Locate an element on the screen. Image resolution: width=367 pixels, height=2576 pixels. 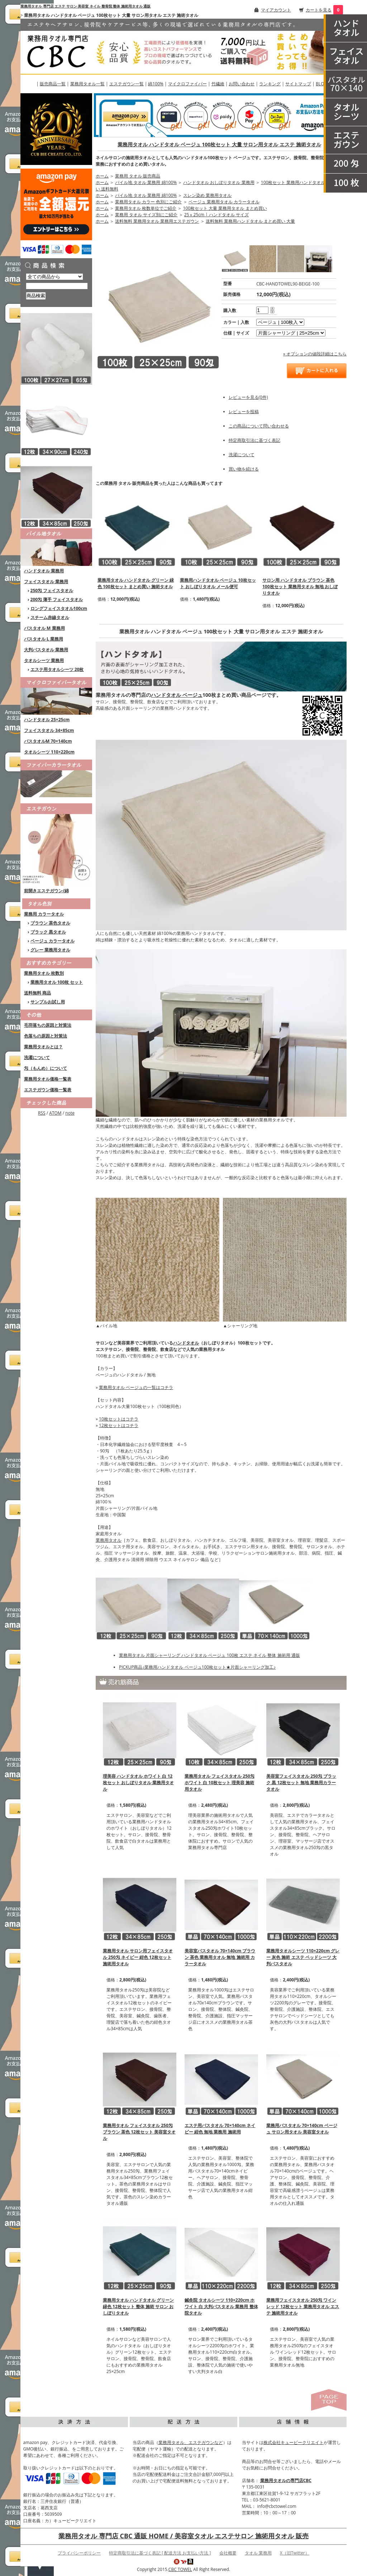
業務用タオル サロン用フェイスタオル 250匁 ネイビー 紺色 12枚セット 施術用タオル is located at coordinates (138, 1957).